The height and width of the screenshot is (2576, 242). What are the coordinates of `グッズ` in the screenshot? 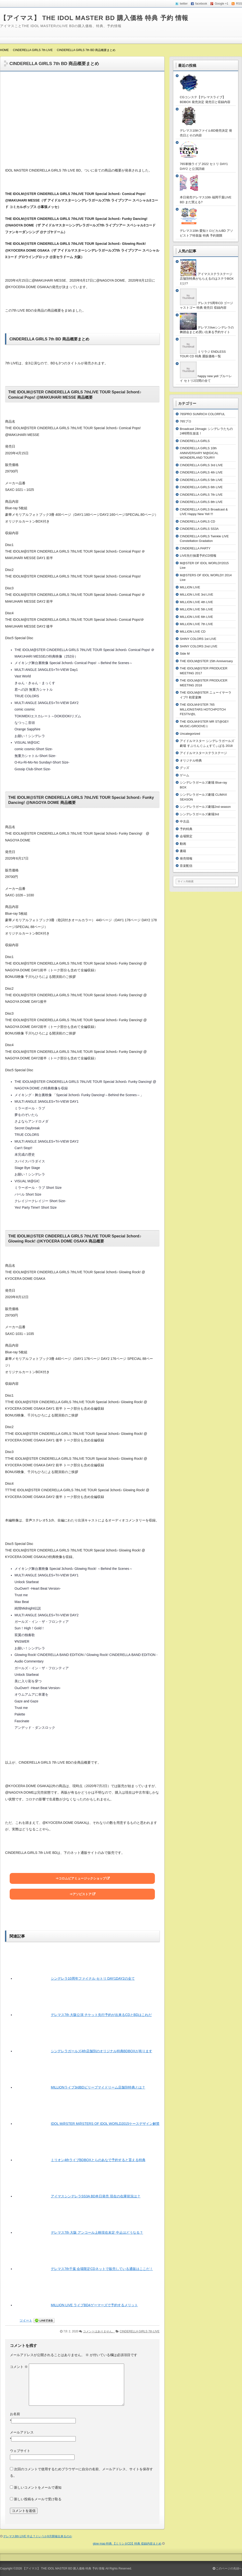 It's located at (184, 768).